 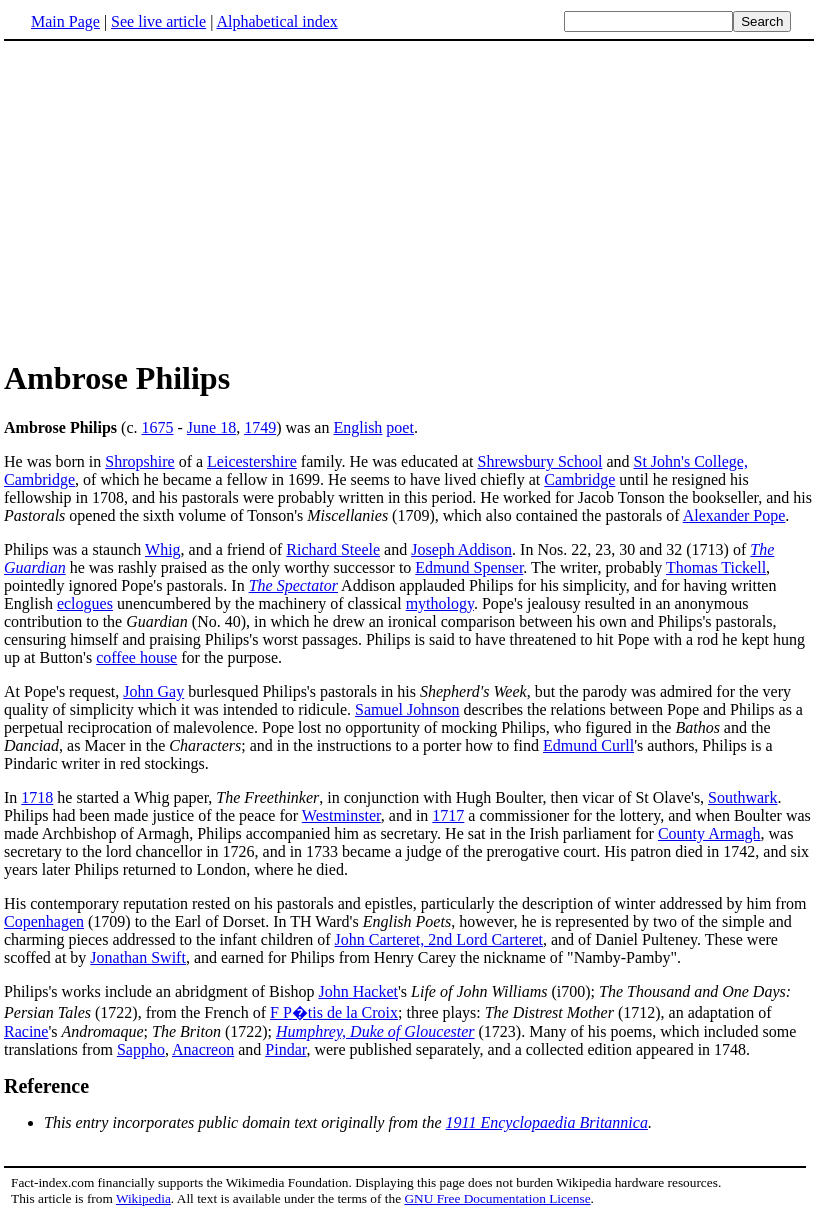 I want to click on Main Page, so click(x=65, y=21).